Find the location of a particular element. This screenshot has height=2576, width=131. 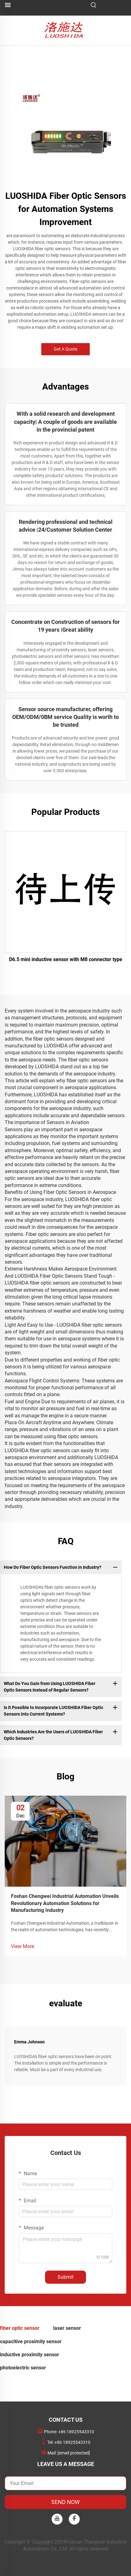

[youtube] is located at coordinates (57, 2519).